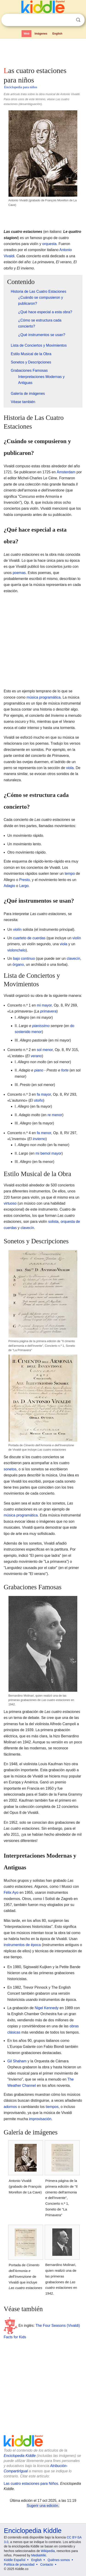 This screenshot has width=86, height=2576. Describe the element at coordinates (17, 929) in the screenshot. I see `violín` at that location.